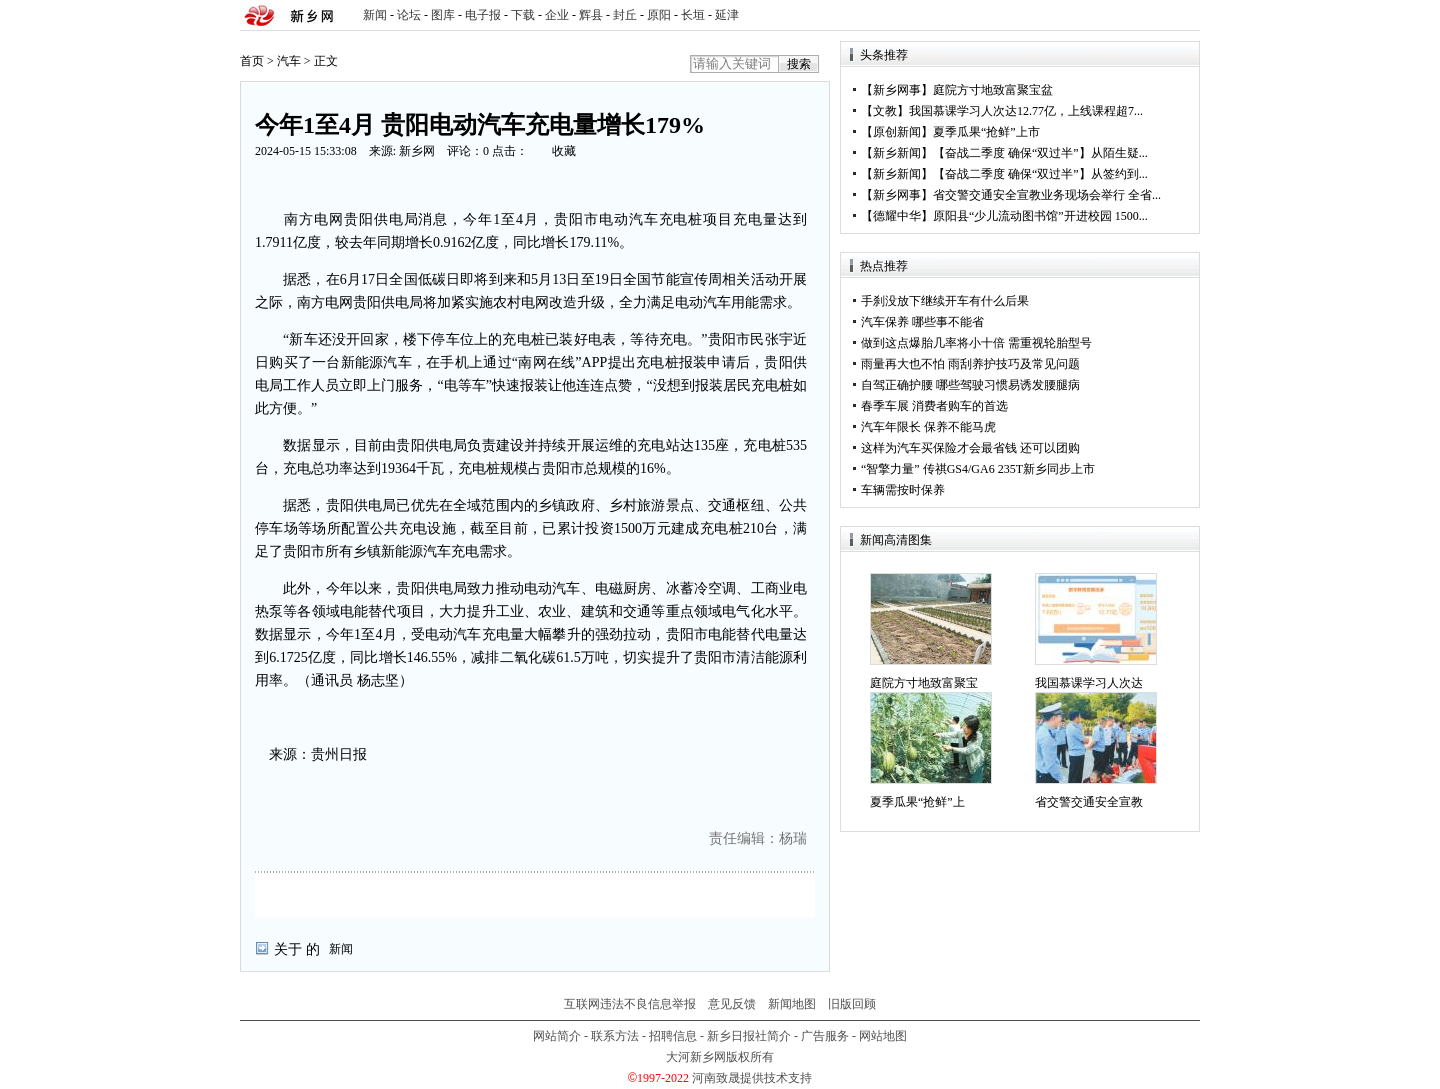  What do you see at coordinates (732, 1004) in the screenshot?
I see `意见反馈` at bounding box center [732, 1004].